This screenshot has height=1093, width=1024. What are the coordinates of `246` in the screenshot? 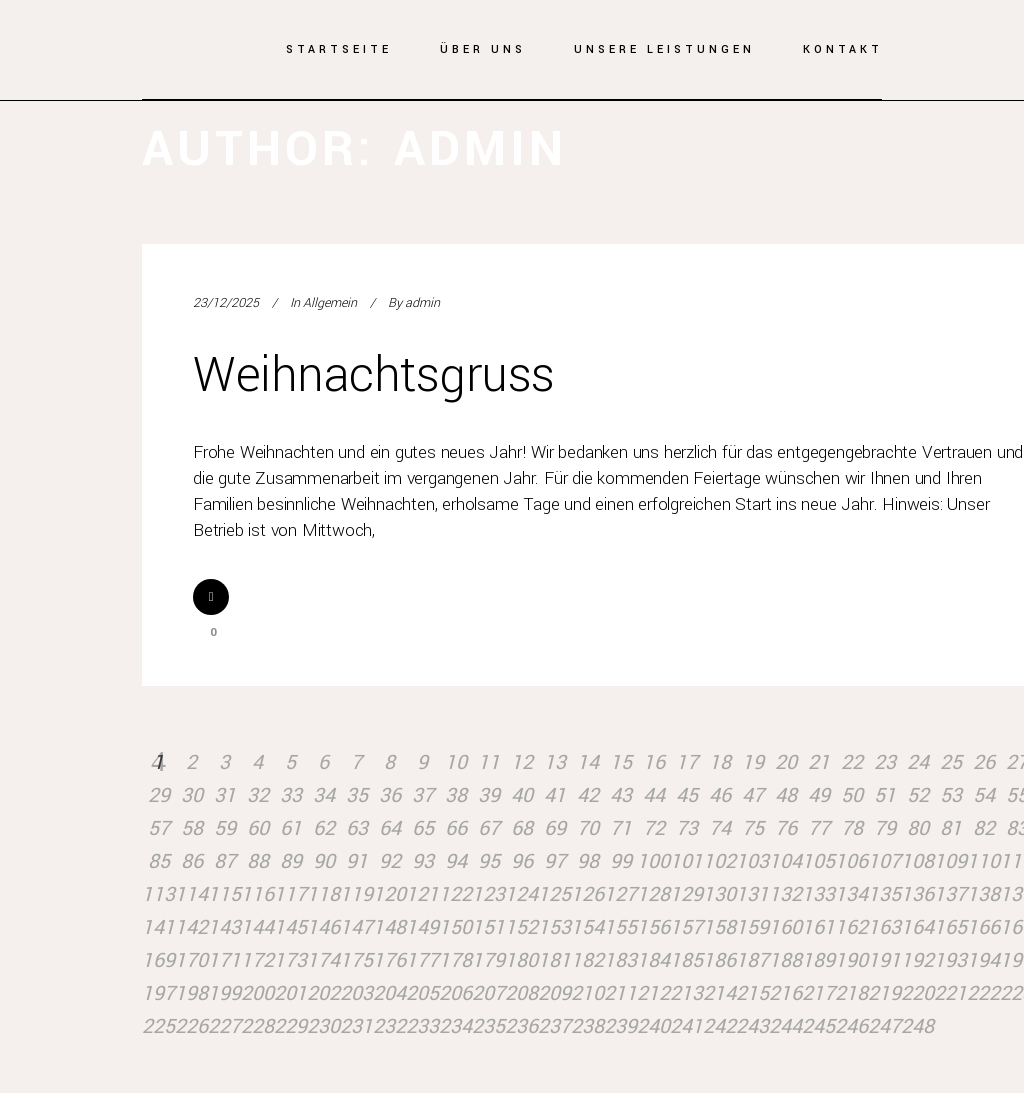 It's located at (851, 1026).